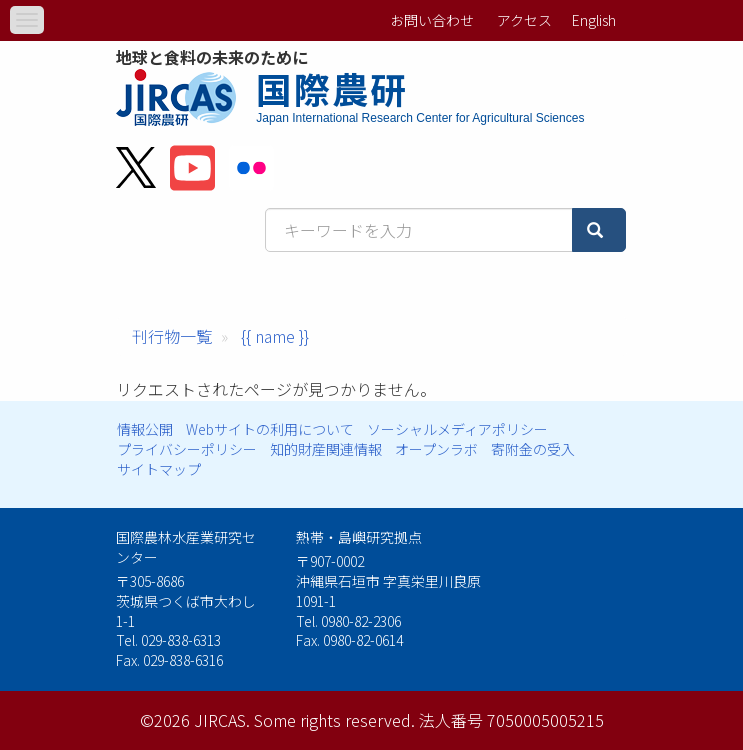  I want to click on アクセス, so click(524, 20).